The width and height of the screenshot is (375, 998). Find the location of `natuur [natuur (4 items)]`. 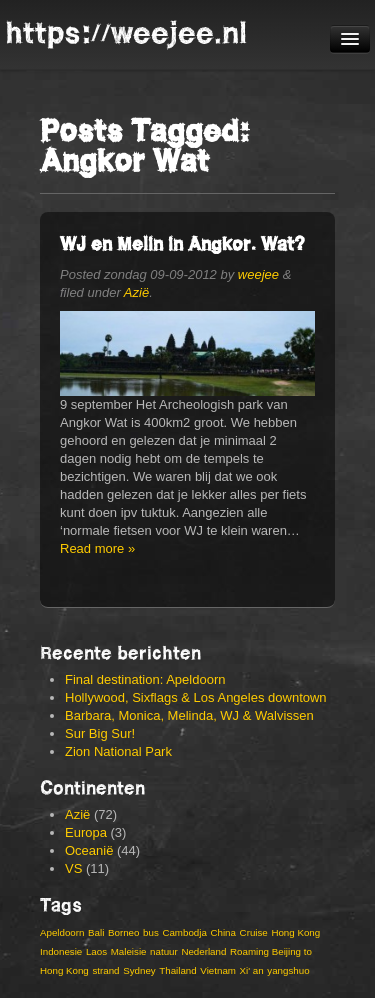

natuur [natuur (4 items)] is located at coordinates (164, 951).